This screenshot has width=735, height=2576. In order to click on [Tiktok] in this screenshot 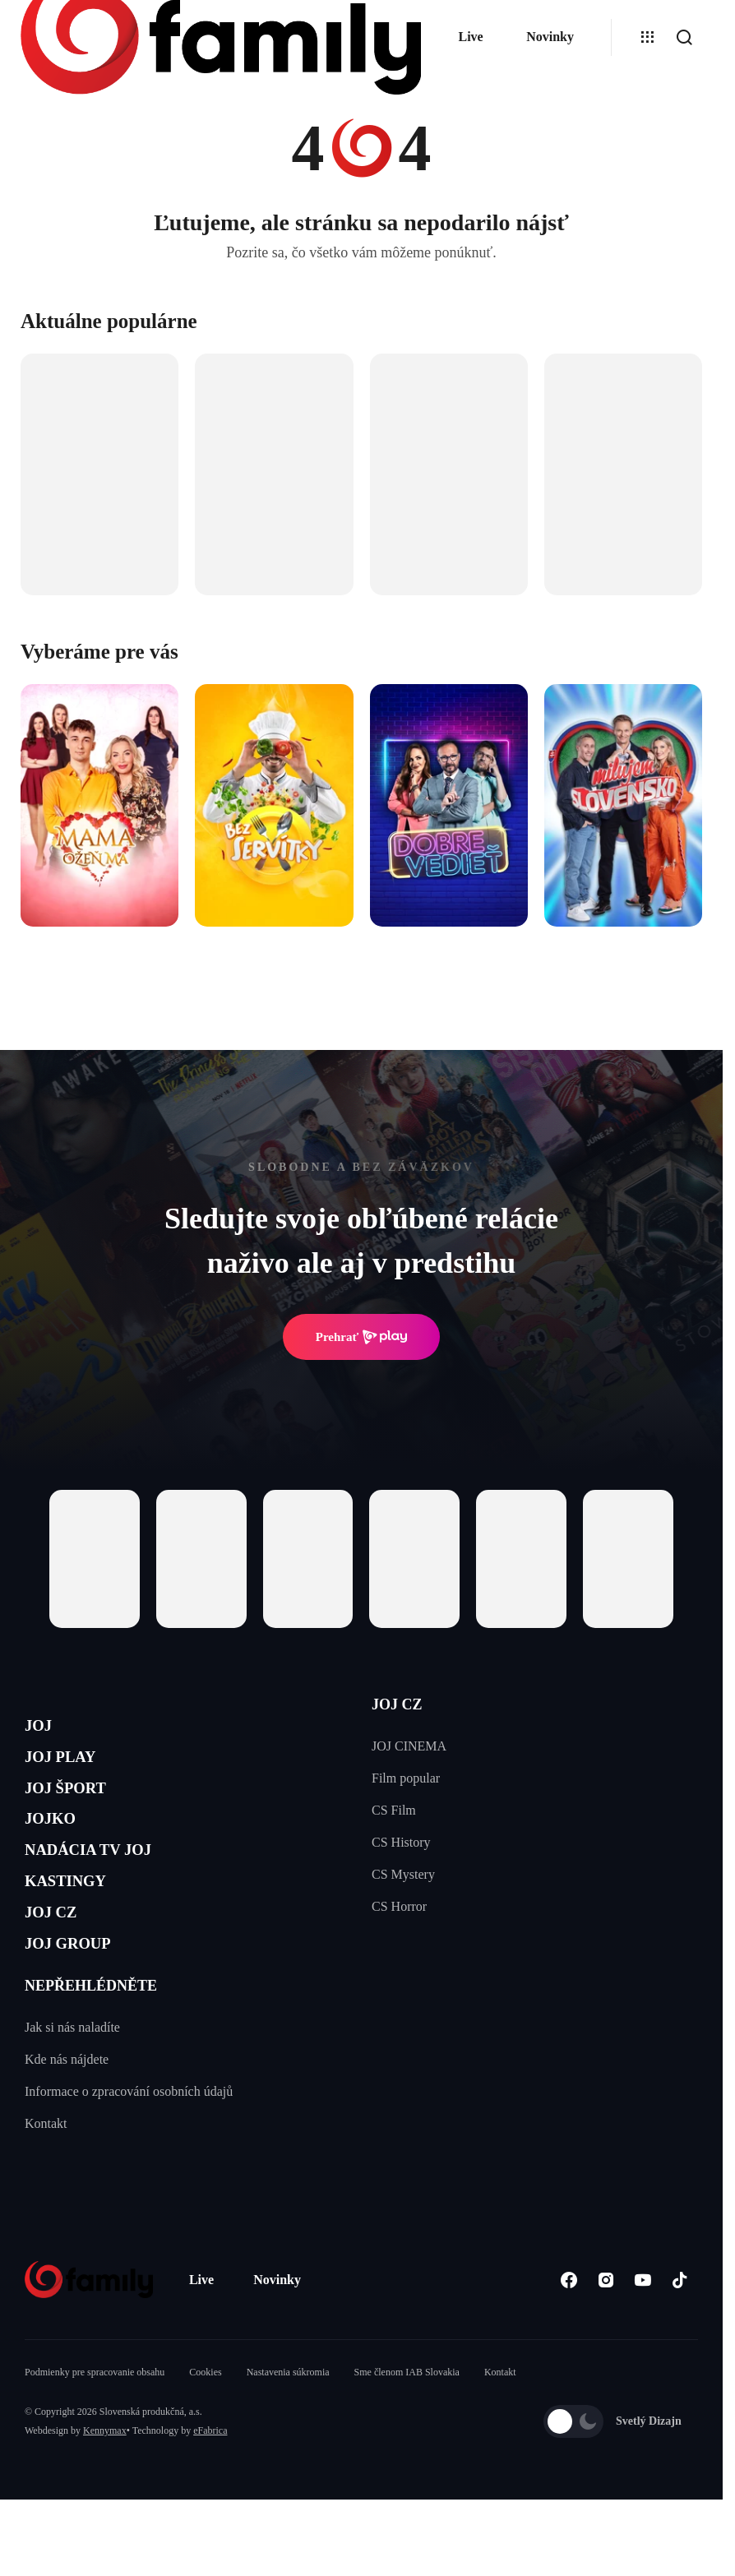, I will do `click(679, 2343)`.